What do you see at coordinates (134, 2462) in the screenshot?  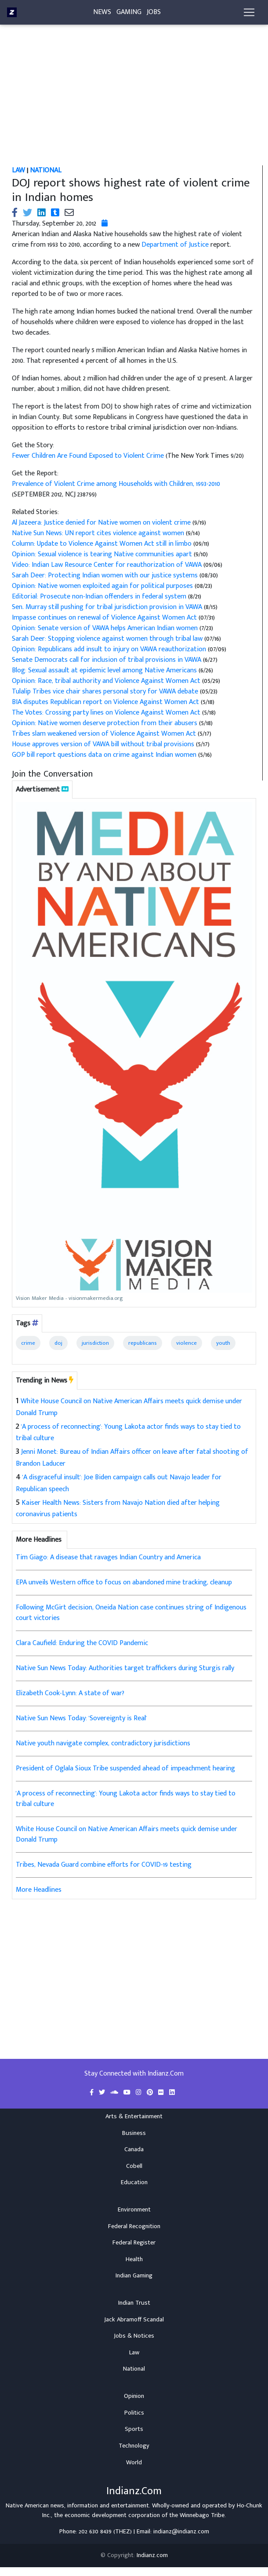 I see `World` at bounding box center [134, 2462].